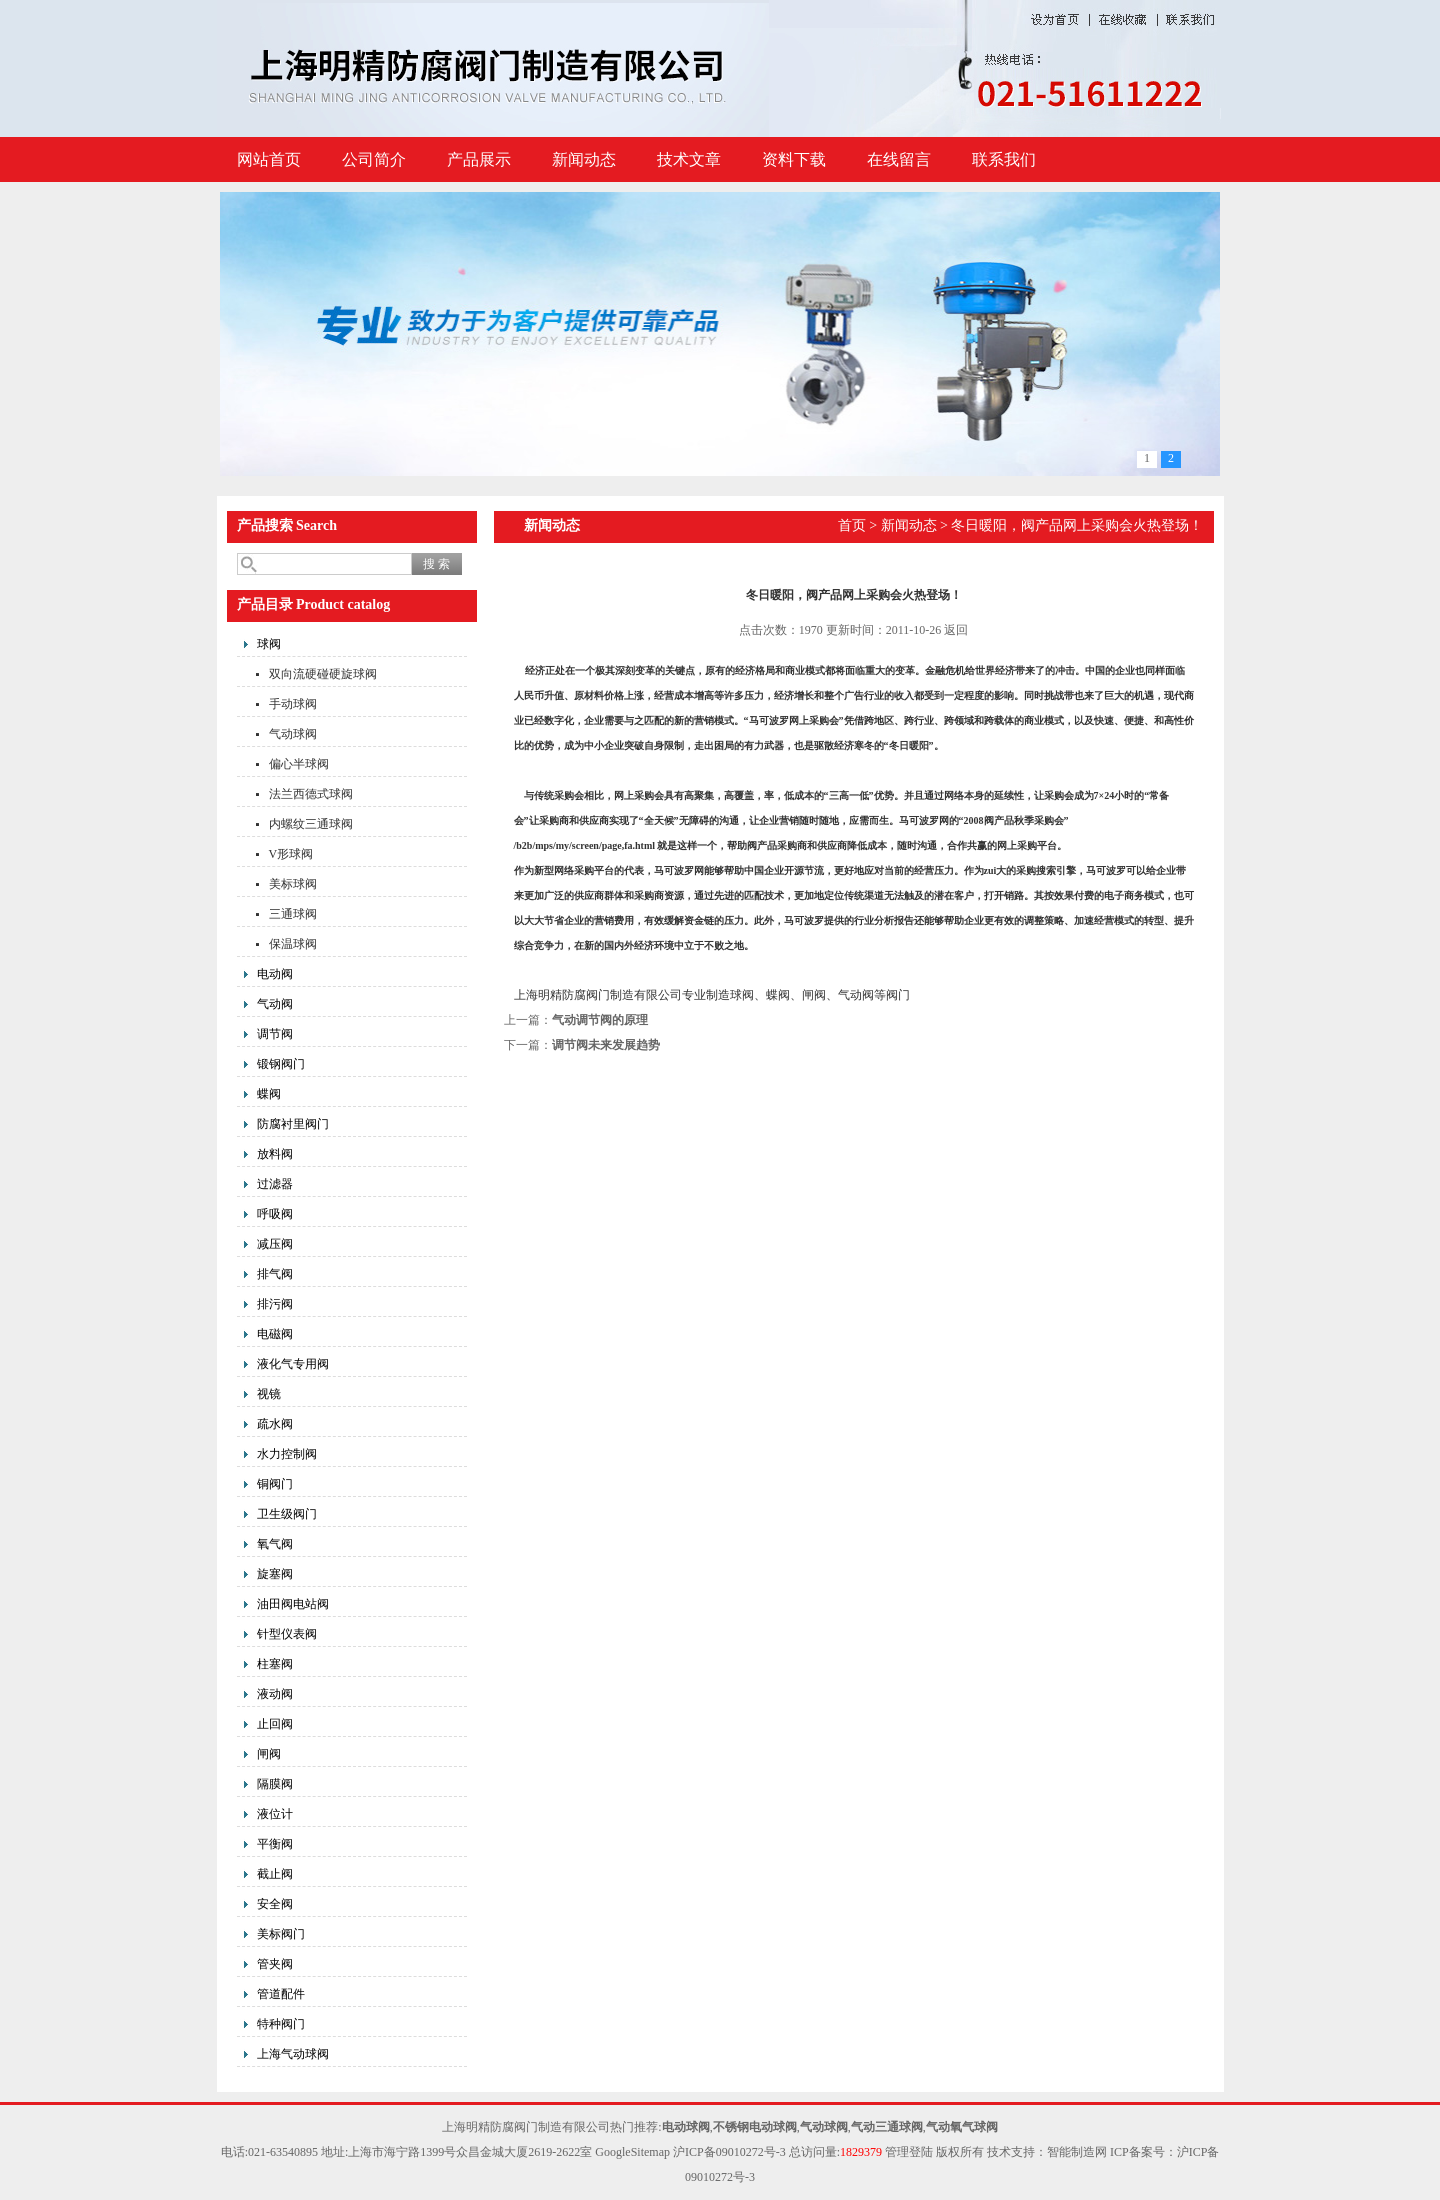 The height and width of the screenshot is (2200, 1440). Describe the element at coordinates (275, 1154) in the screenshot. I see `放料阀` at that location.